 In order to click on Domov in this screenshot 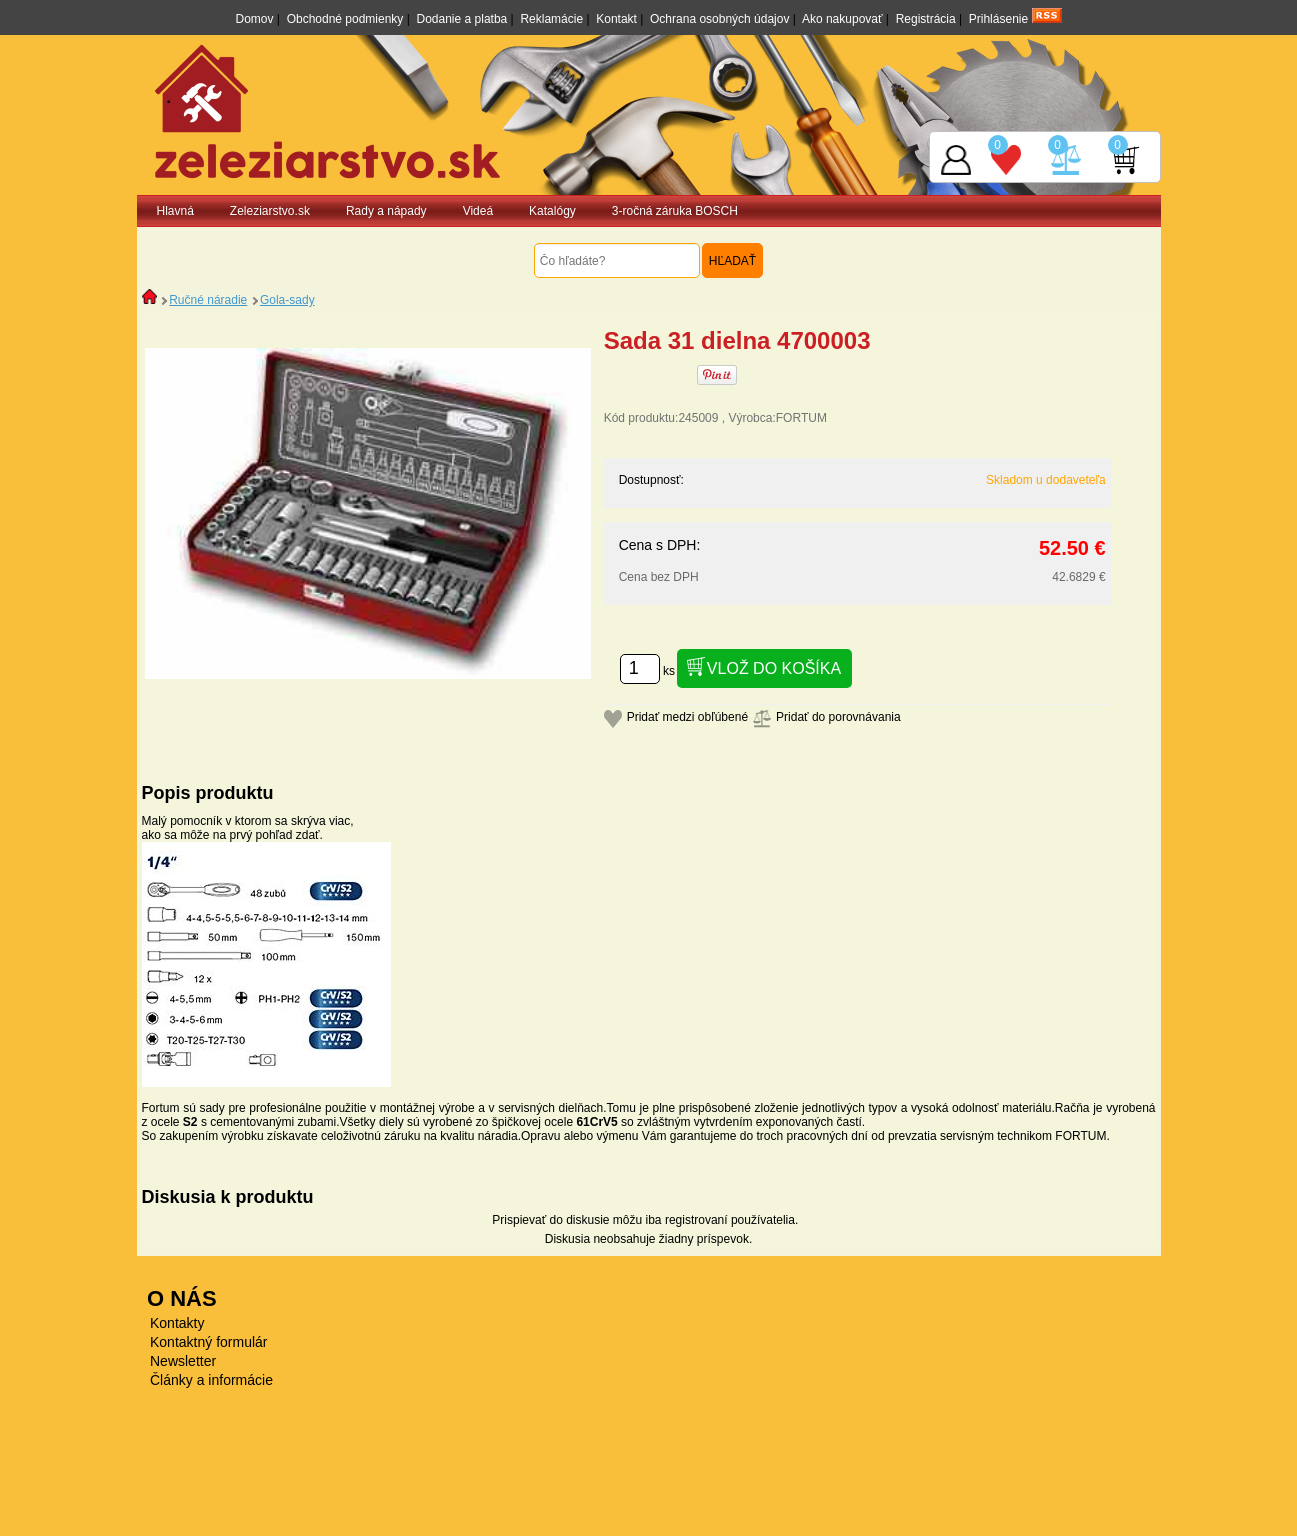, I will do `click(254, 19)`.